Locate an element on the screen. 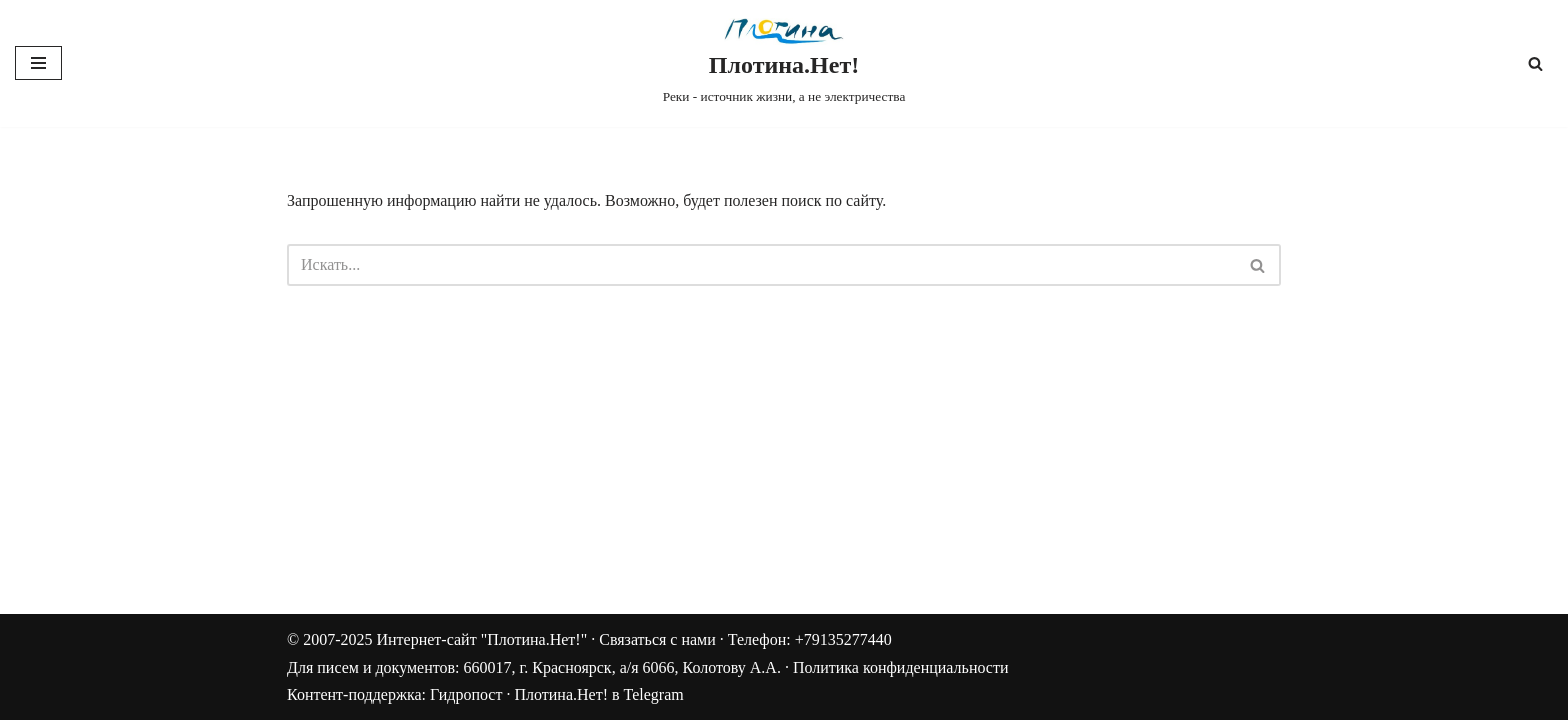 Image resolution: width=1568 pixels, height=720 pixels. Политика конфиденциальности is located at coordinates (901, 667).